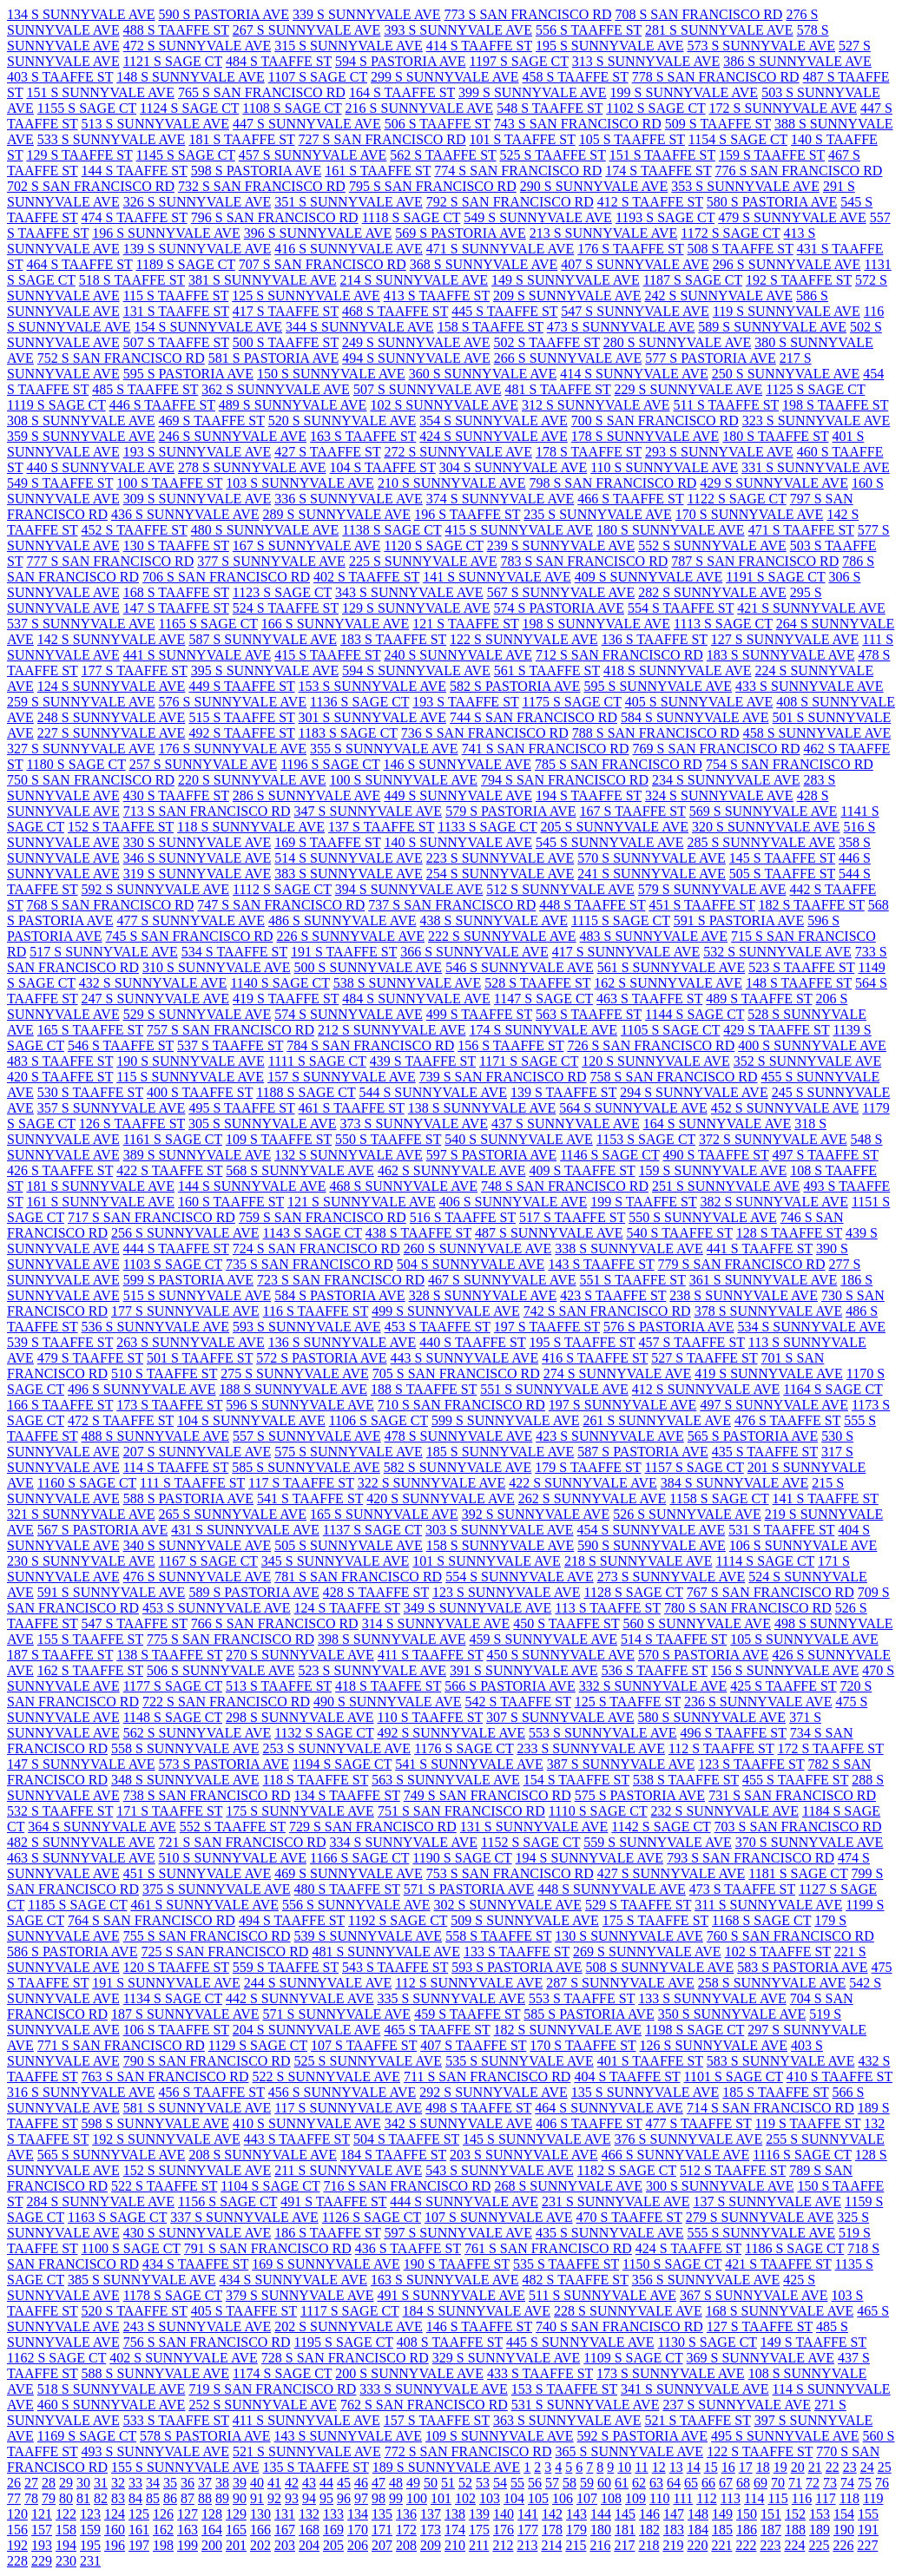  Describe the element at coordinates (554, 1389) in the screenshot. I see `551 S SUNNYVALE AVE` at that location.